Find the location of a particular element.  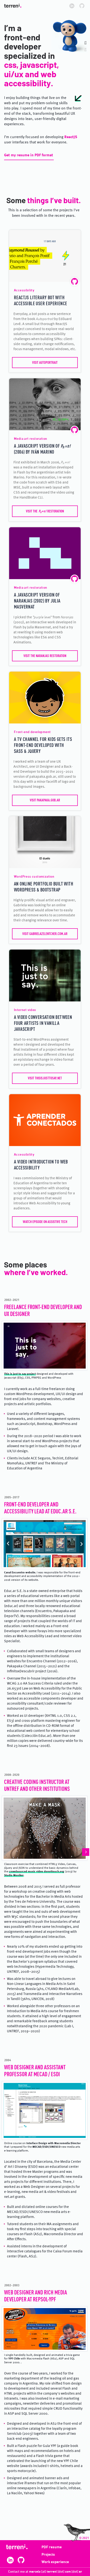

En is located at coordinates (85, 49).